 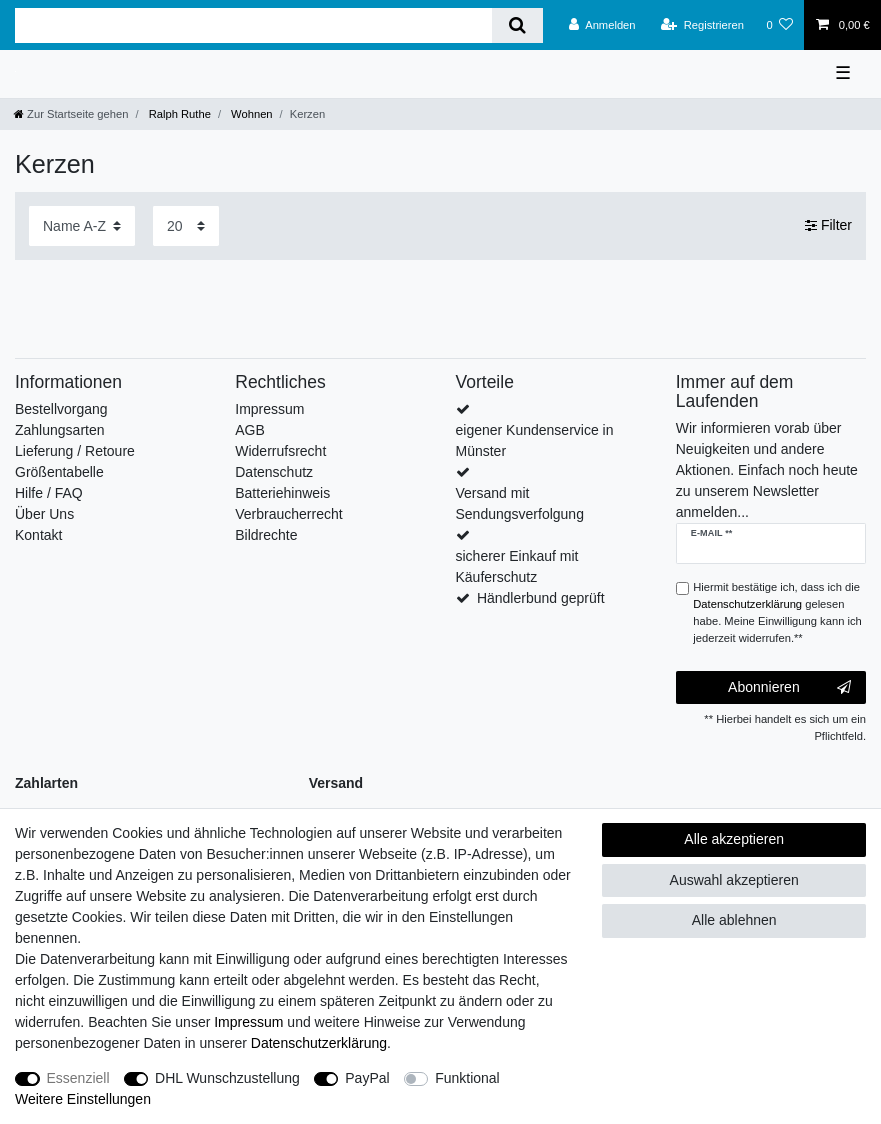 I want to click on Widerrufsrecht, so click(x=280, y=451).